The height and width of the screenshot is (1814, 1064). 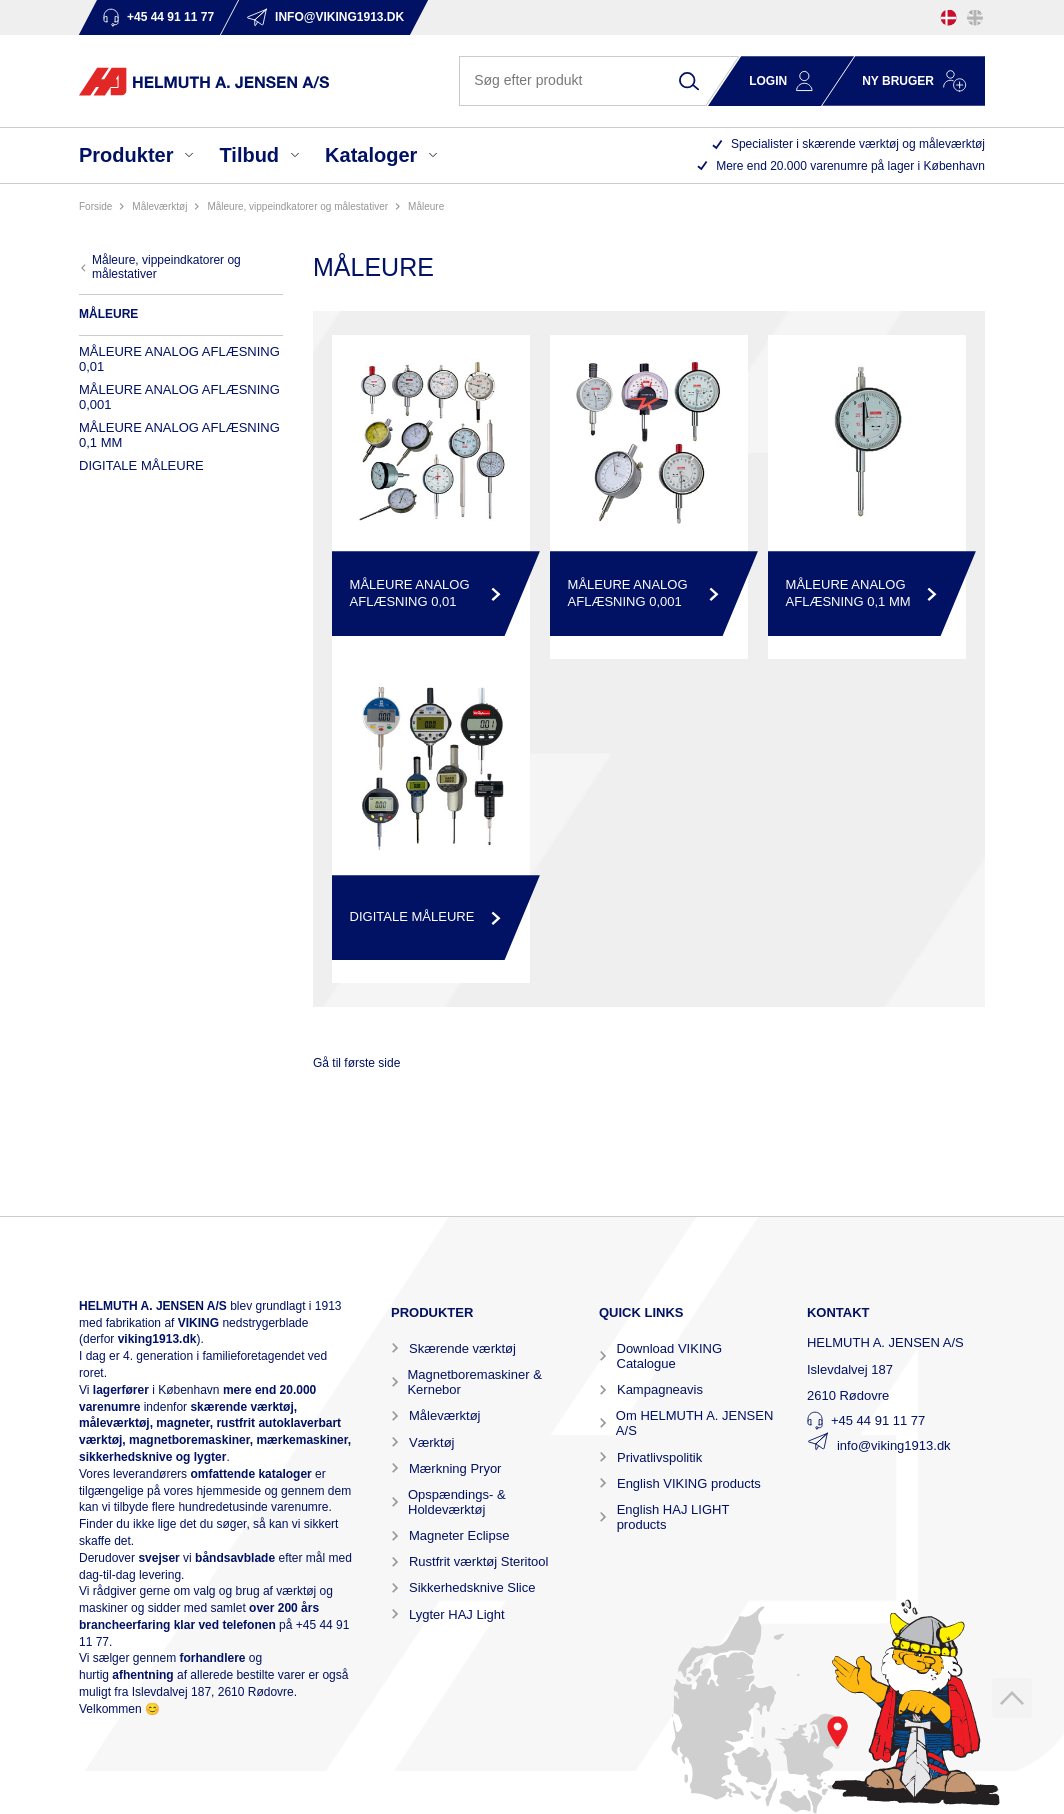 What do you see at coordinates (670, 1356) in the screenshot?
I see `Download VIKING Catalogue` at bounding box center [670, 1356].